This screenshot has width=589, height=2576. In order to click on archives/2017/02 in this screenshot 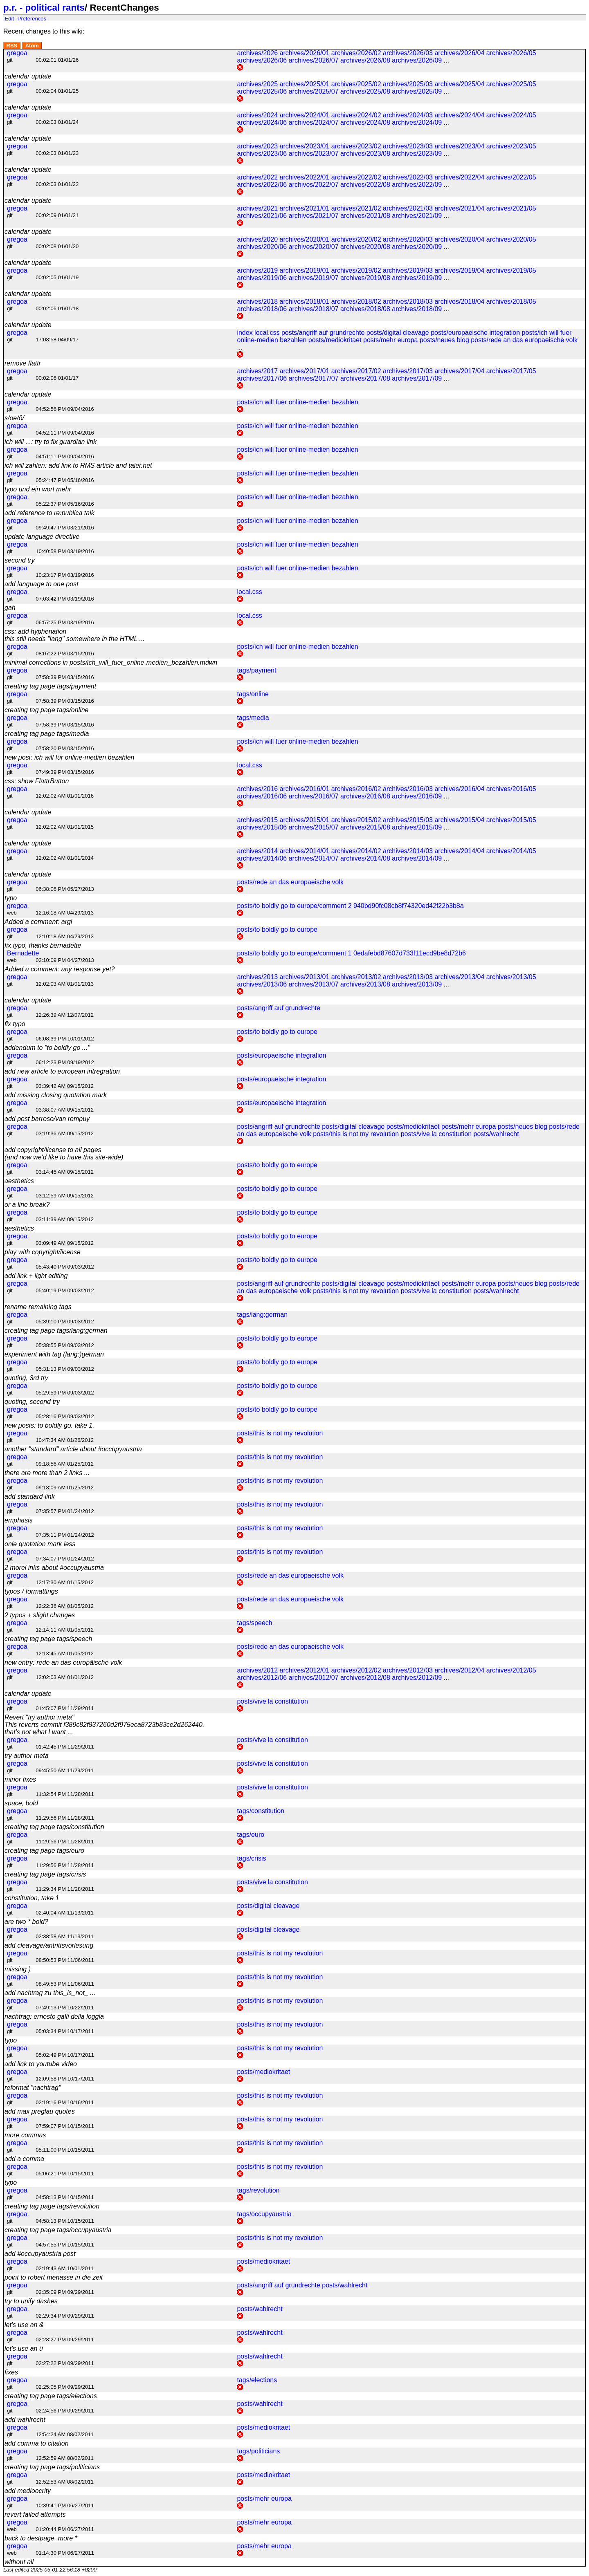, I will do `click(356, 371)`.